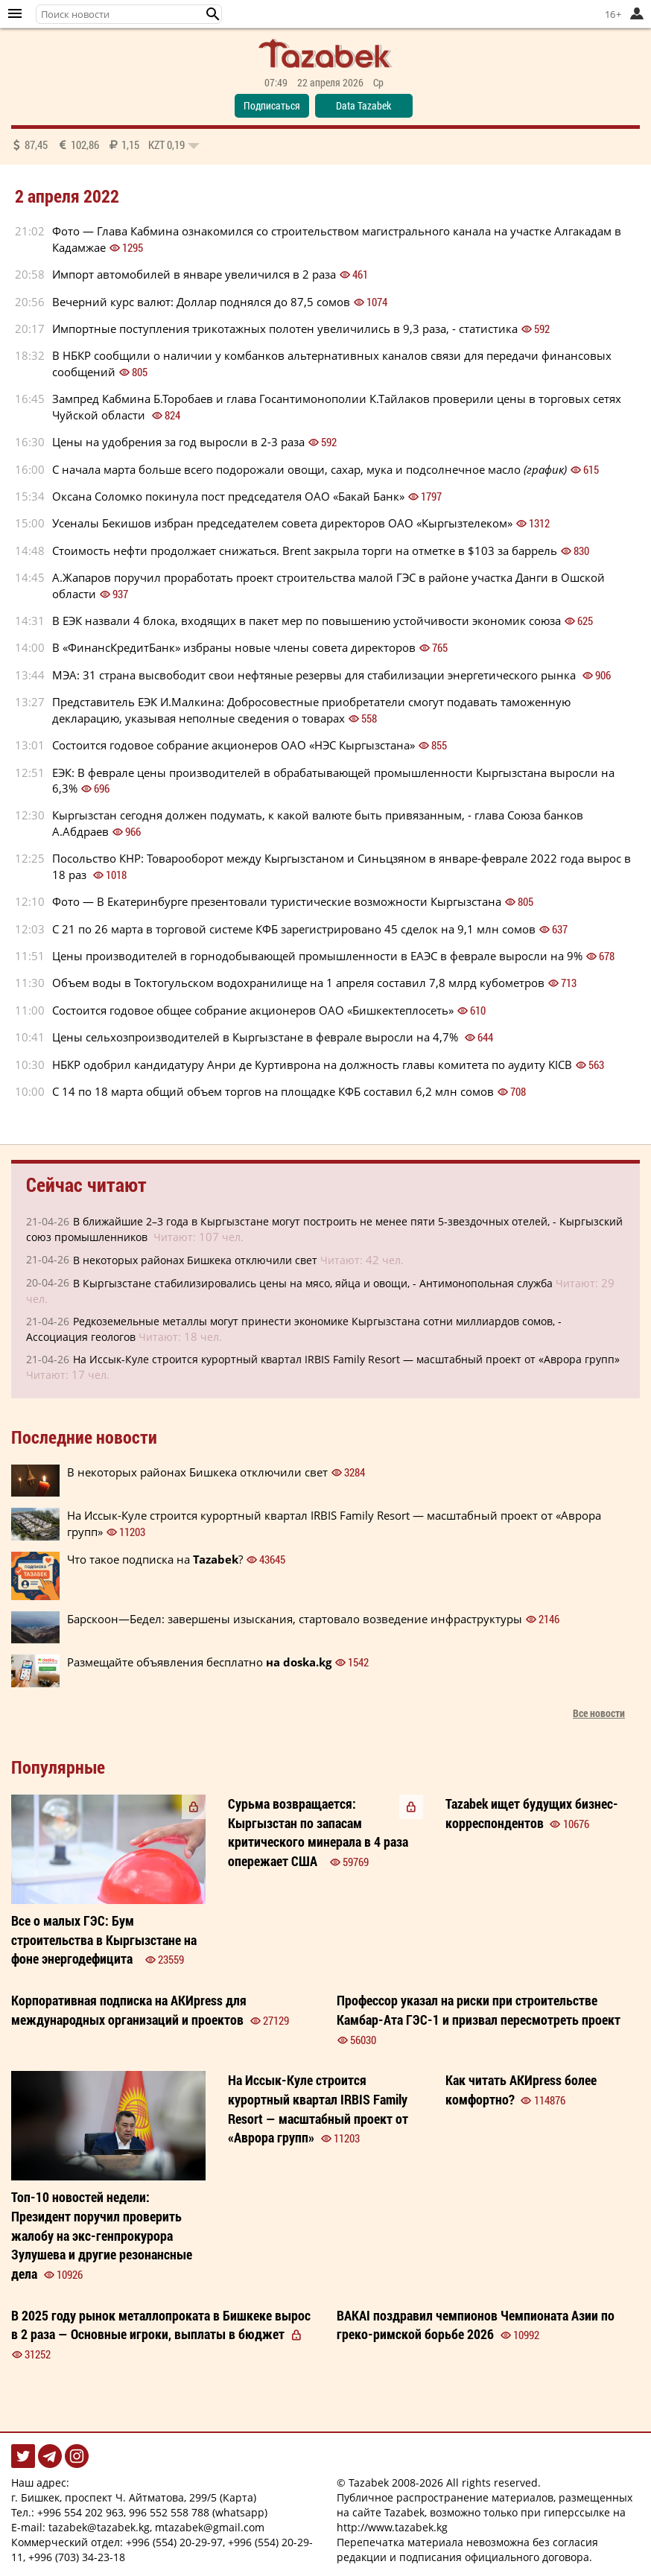 This screenshot has width=651, height=2576. I want to click on Импорт автомобилей в январе увеличился в 2 раза, so click(194, 274).